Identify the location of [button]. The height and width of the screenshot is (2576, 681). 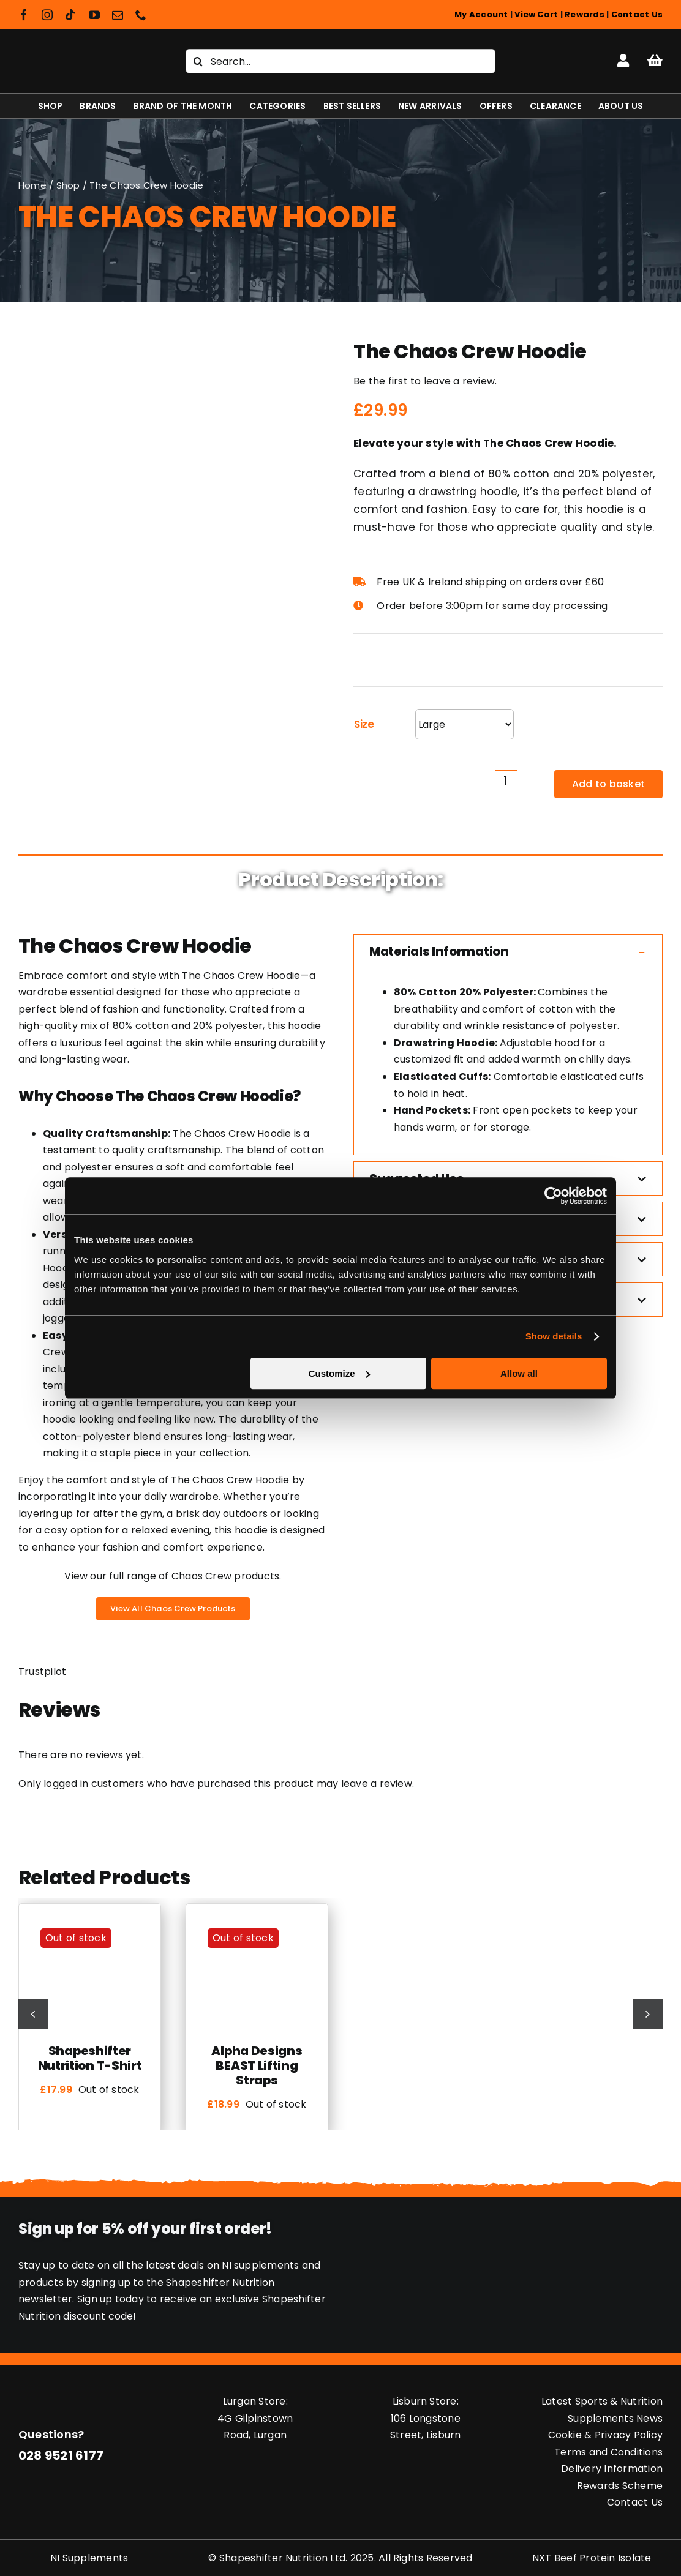
(508, 951).